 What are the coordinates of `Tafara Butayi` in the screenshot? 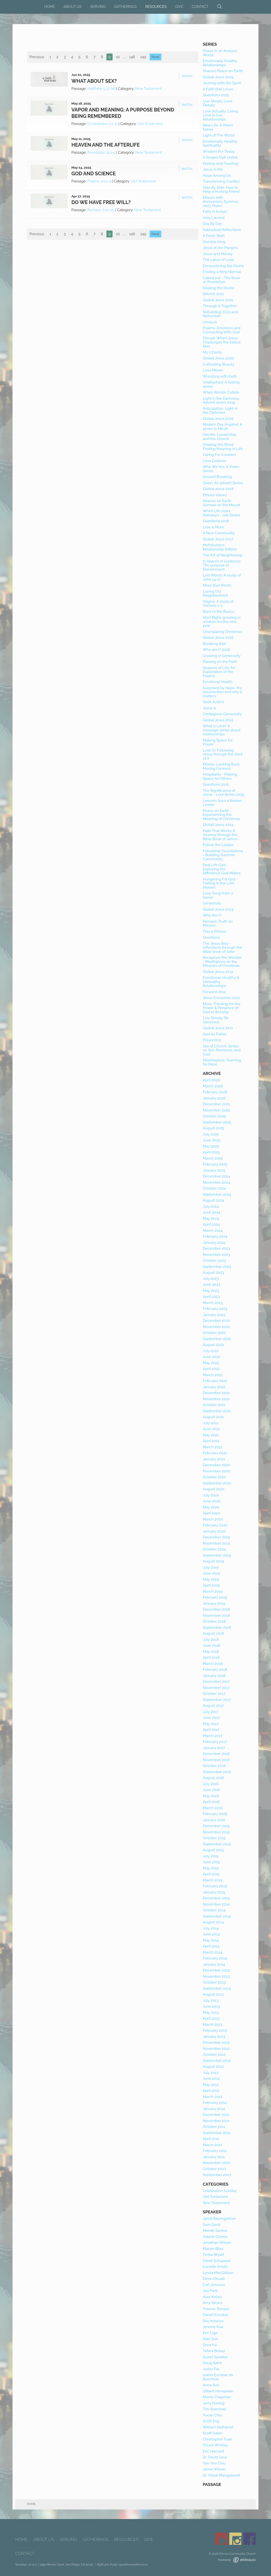 It's located at (214, 2351).